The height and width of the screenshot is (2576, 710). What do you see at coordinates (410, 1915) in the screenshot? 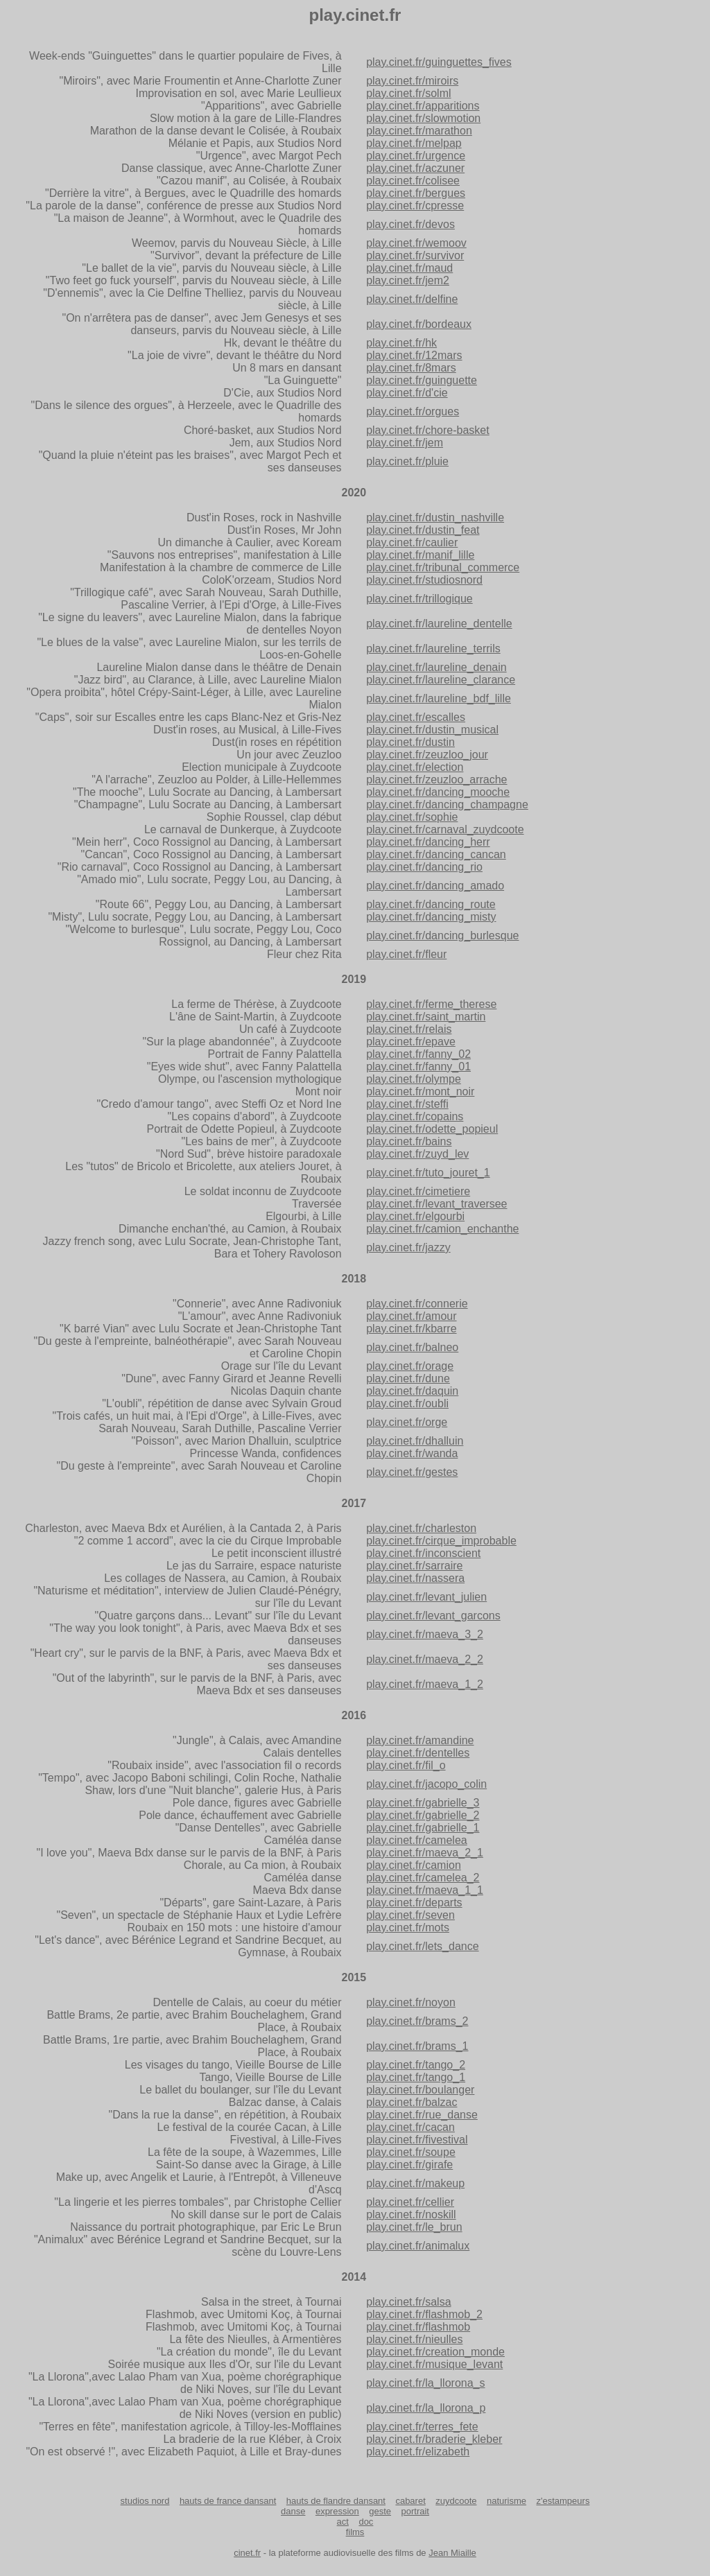
I see `play.cinet.fr/seven` at bounding box center [410, 1915].